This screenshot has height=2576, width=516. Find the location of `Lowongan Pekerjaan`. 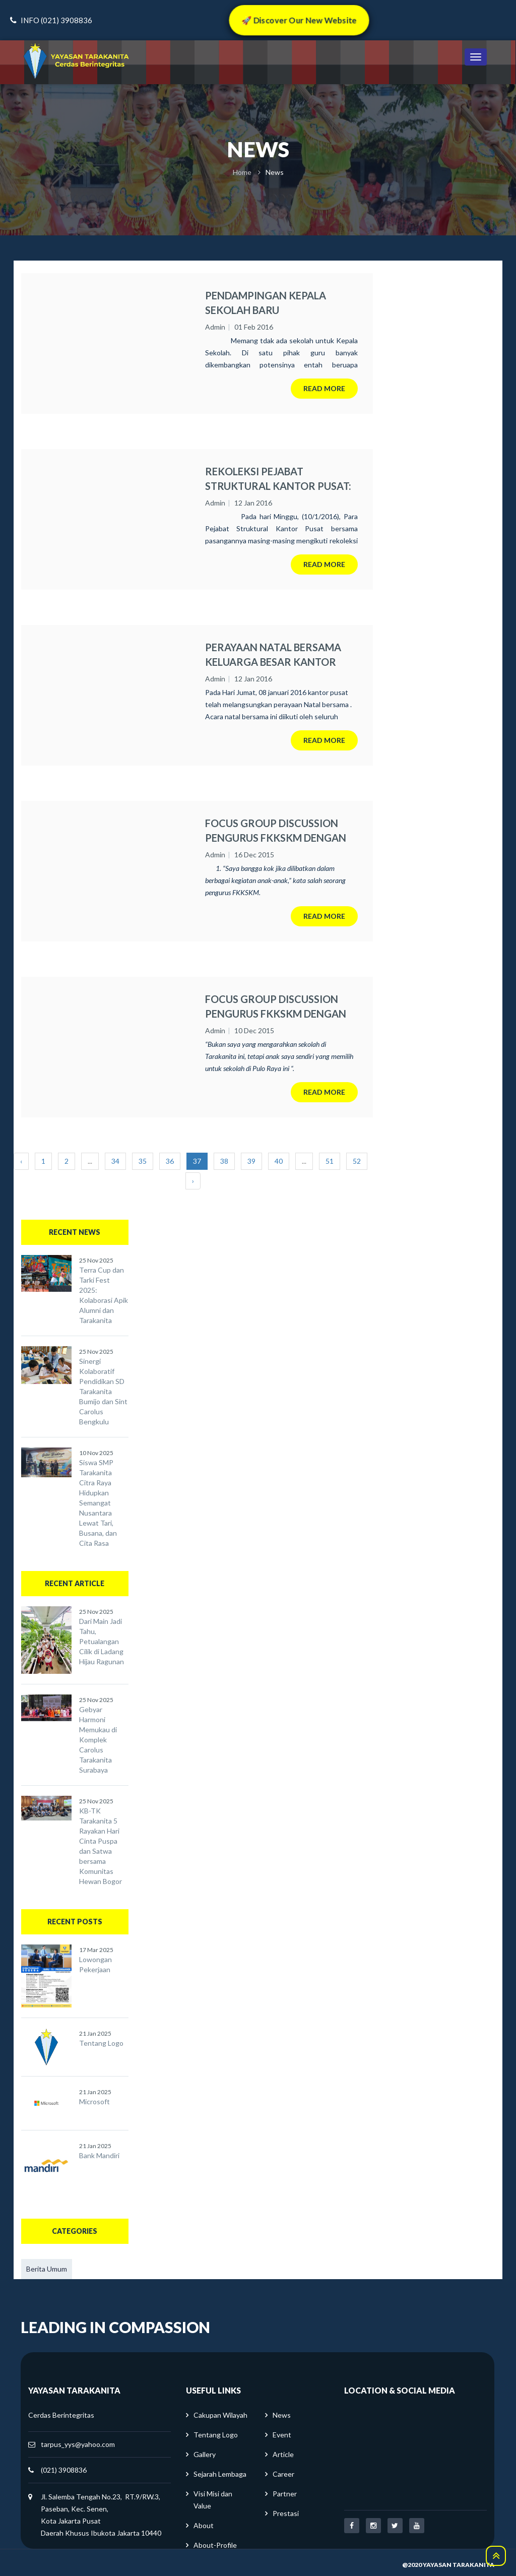

Lowongan Pekerjaan is located at coordinates (95, 1964).